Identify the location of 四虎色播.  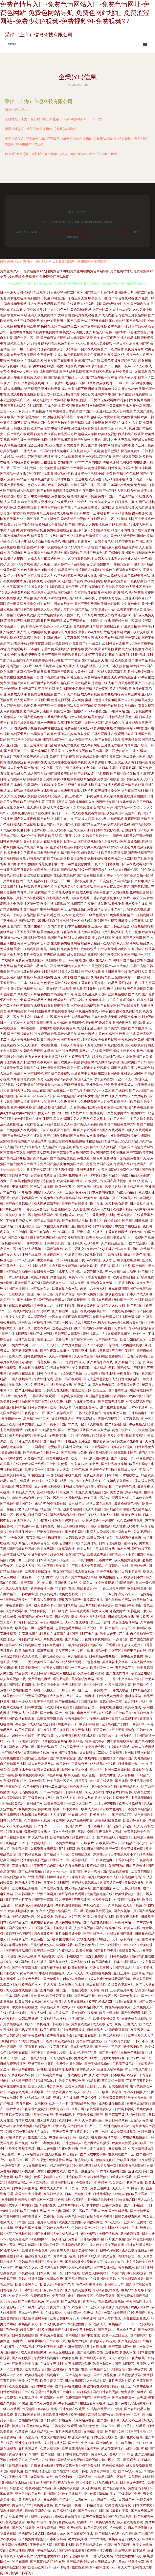
(11, 2330).